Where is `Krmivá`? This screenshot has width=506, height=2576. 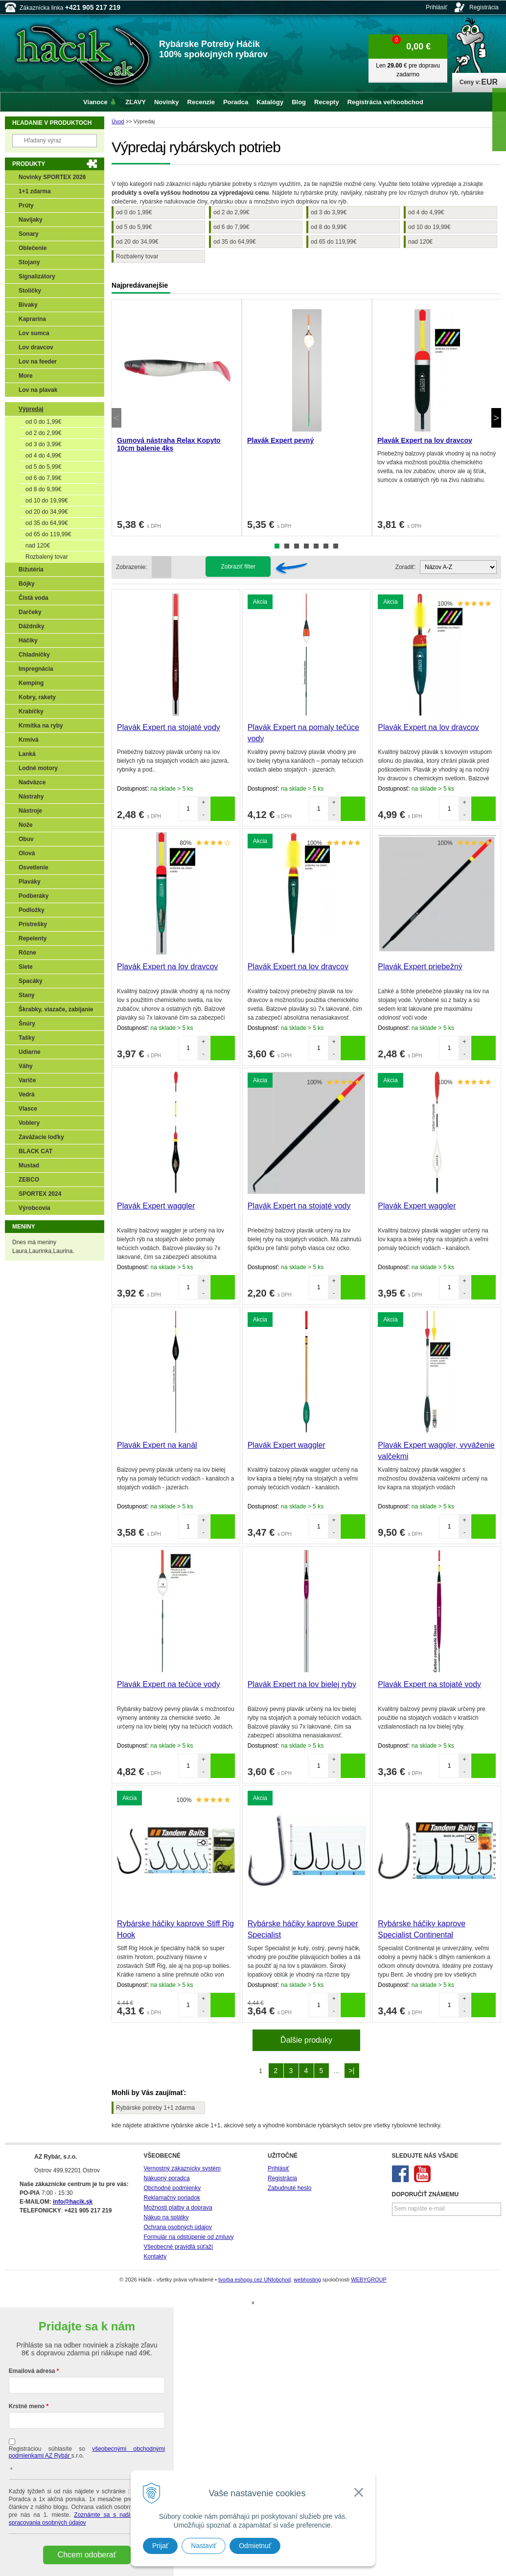
Krmivá is located at coordinates (29, 739).